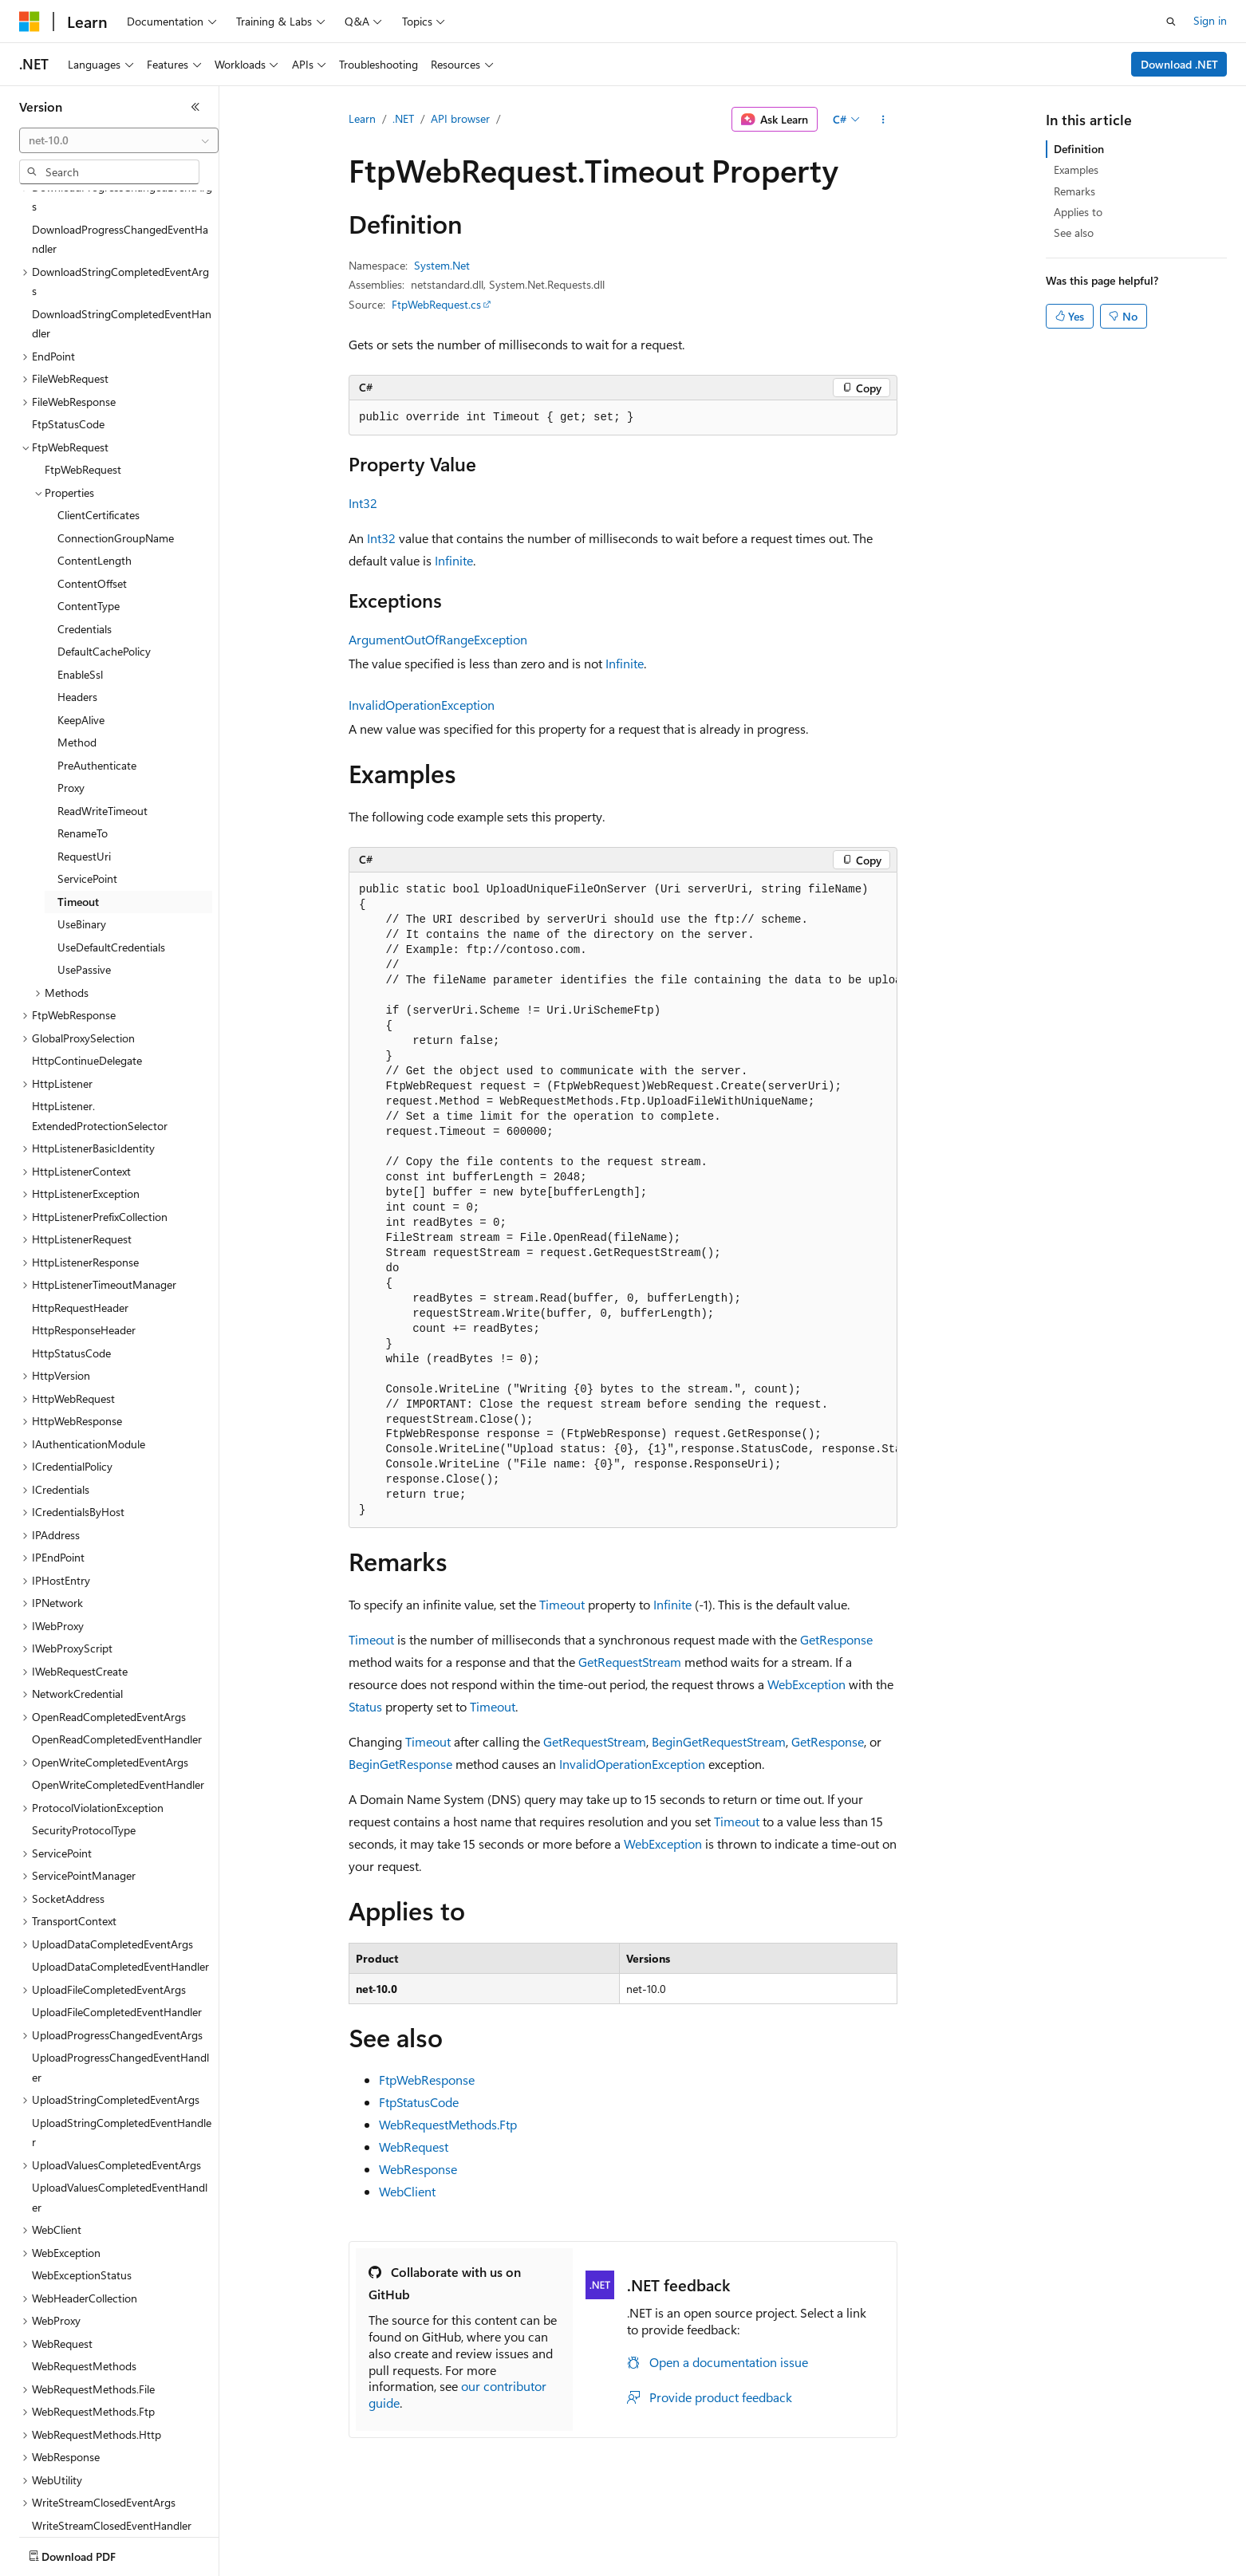  I want to click on HttpContinueDelegate [treeitem], so click(87, 967).